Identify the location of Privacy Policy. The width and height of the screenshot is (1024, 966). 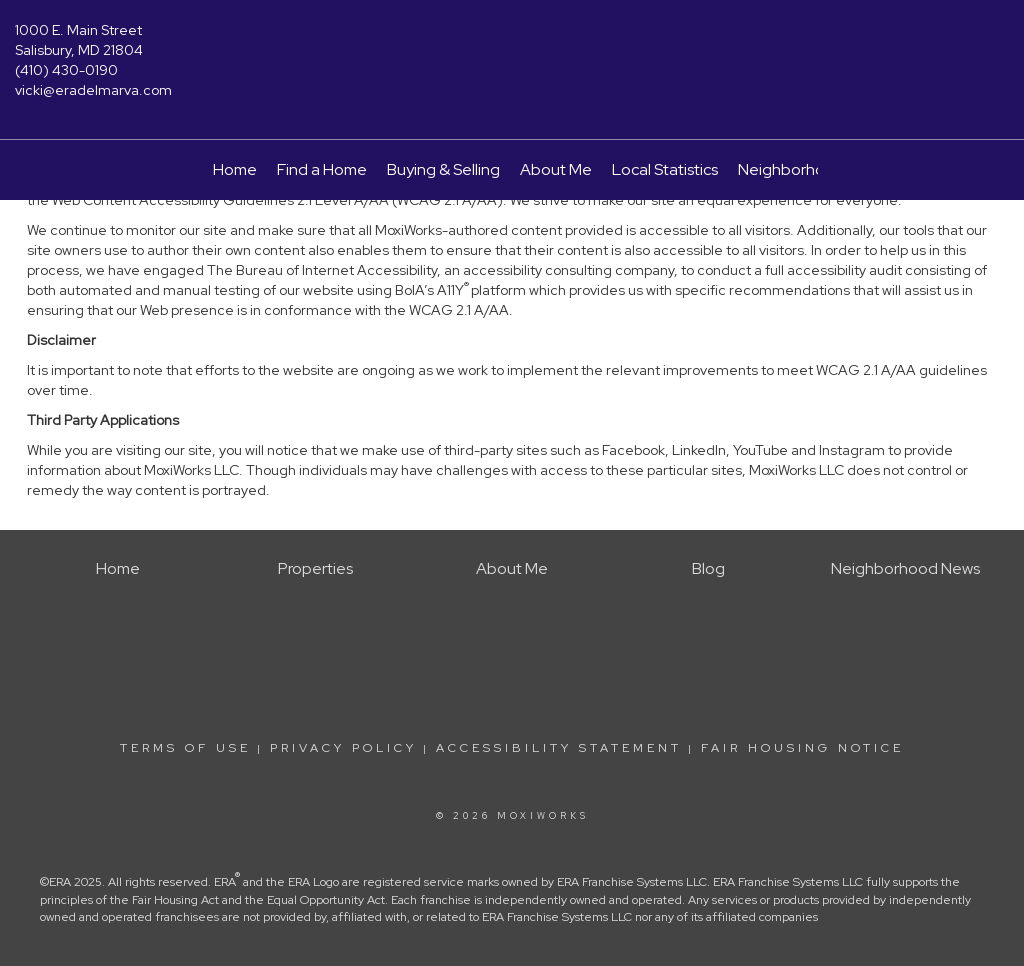
(343, 748).